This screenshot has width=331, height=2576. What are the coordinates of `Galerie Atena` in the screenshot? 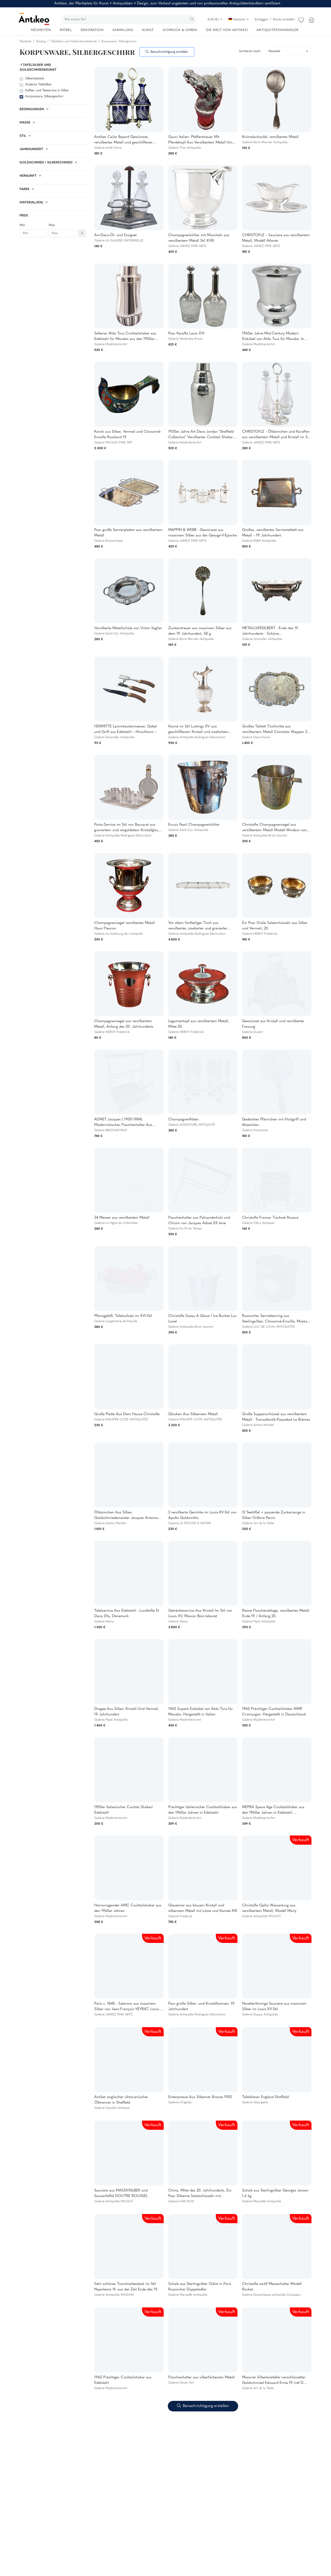 It's located at (104, 1621).